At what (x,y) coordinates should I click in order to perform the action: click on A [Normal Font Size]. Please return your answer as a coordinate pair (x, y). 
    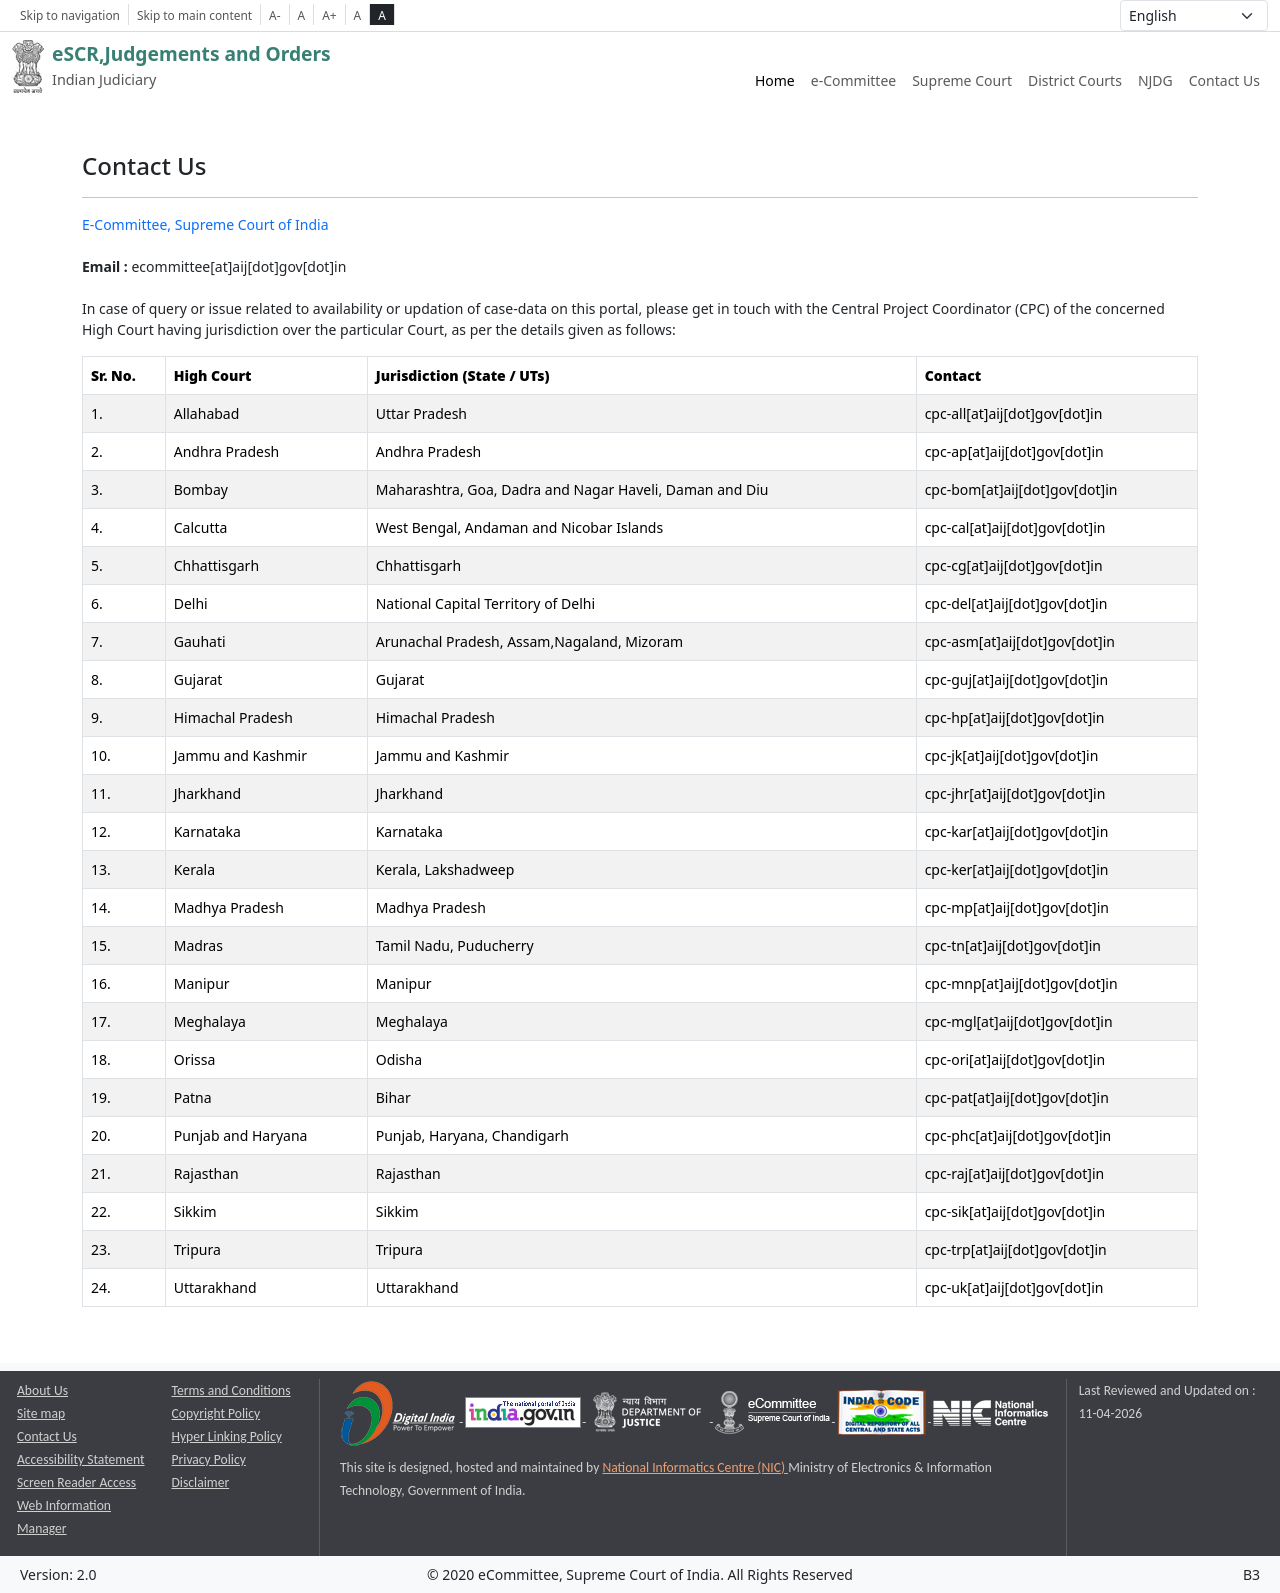
    Looking at the image, I should click on (302, 15).